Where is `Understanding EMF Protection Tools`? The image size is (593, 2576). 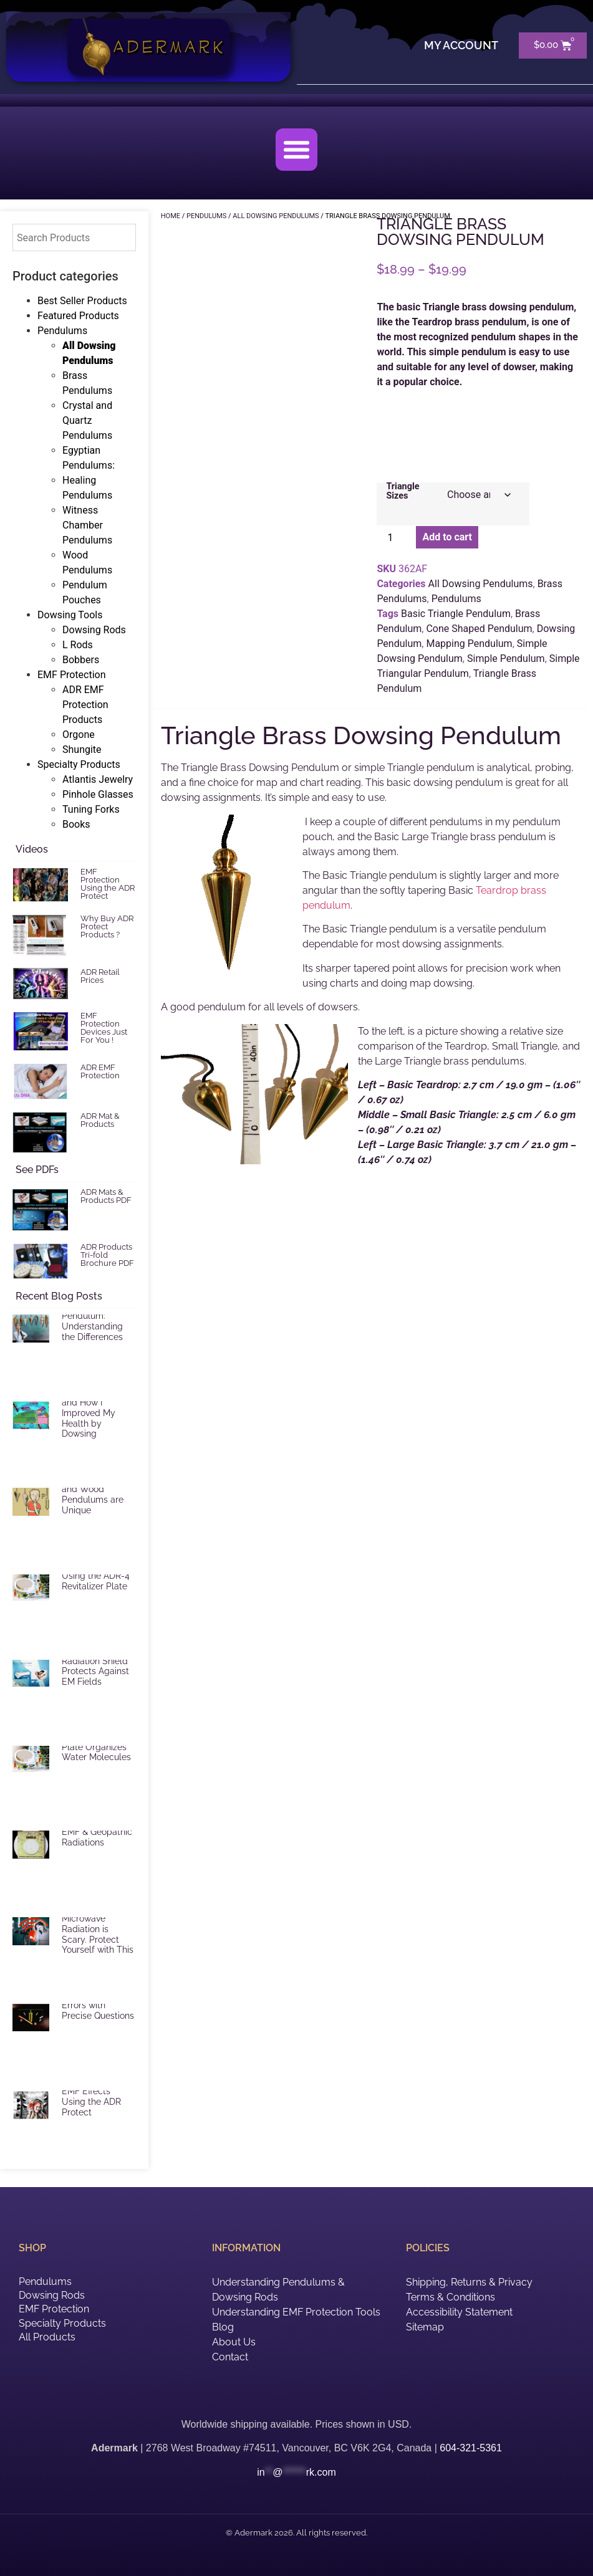
Understanding EMF Protection Tools is located at coordinates (296, 2312).